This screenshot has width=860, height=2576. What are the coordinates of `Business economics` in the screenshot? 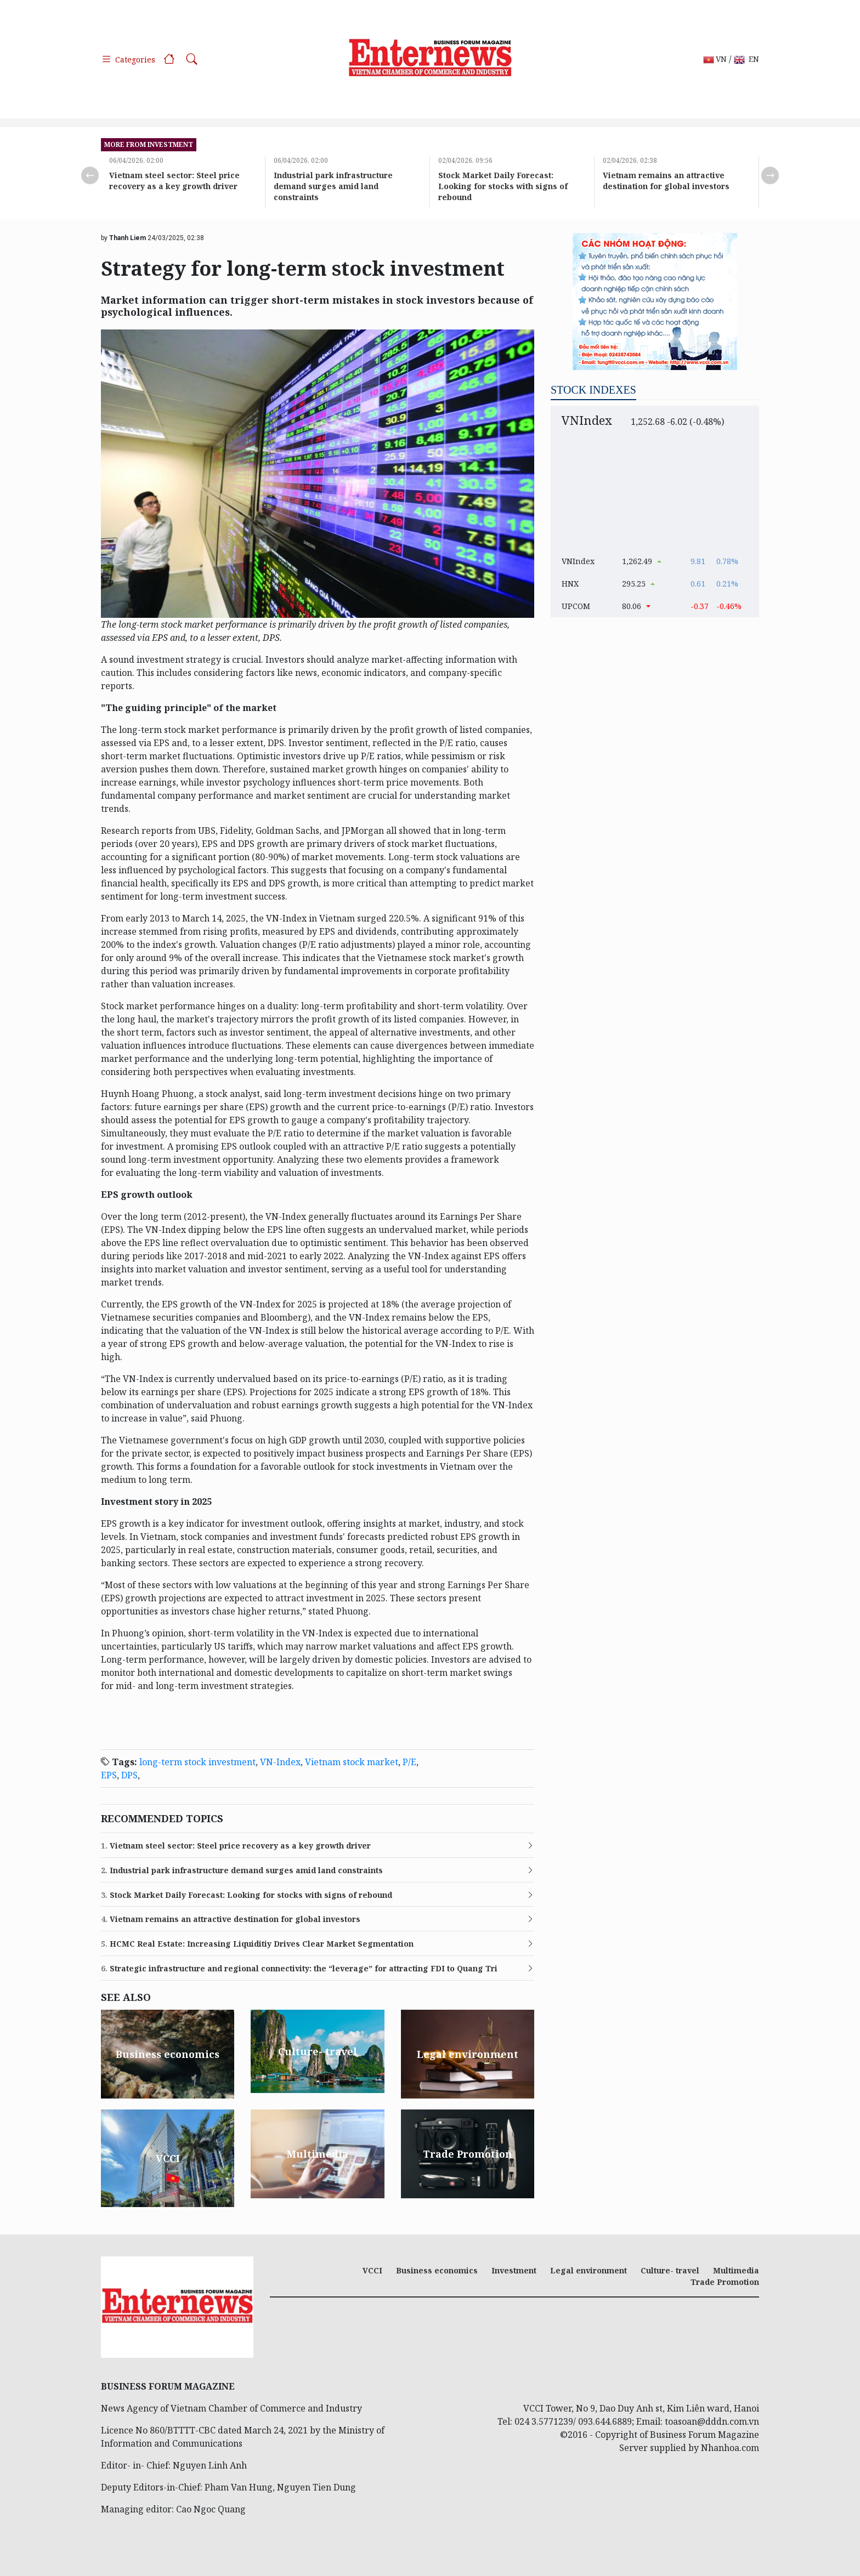 It's located at (437, 2270).